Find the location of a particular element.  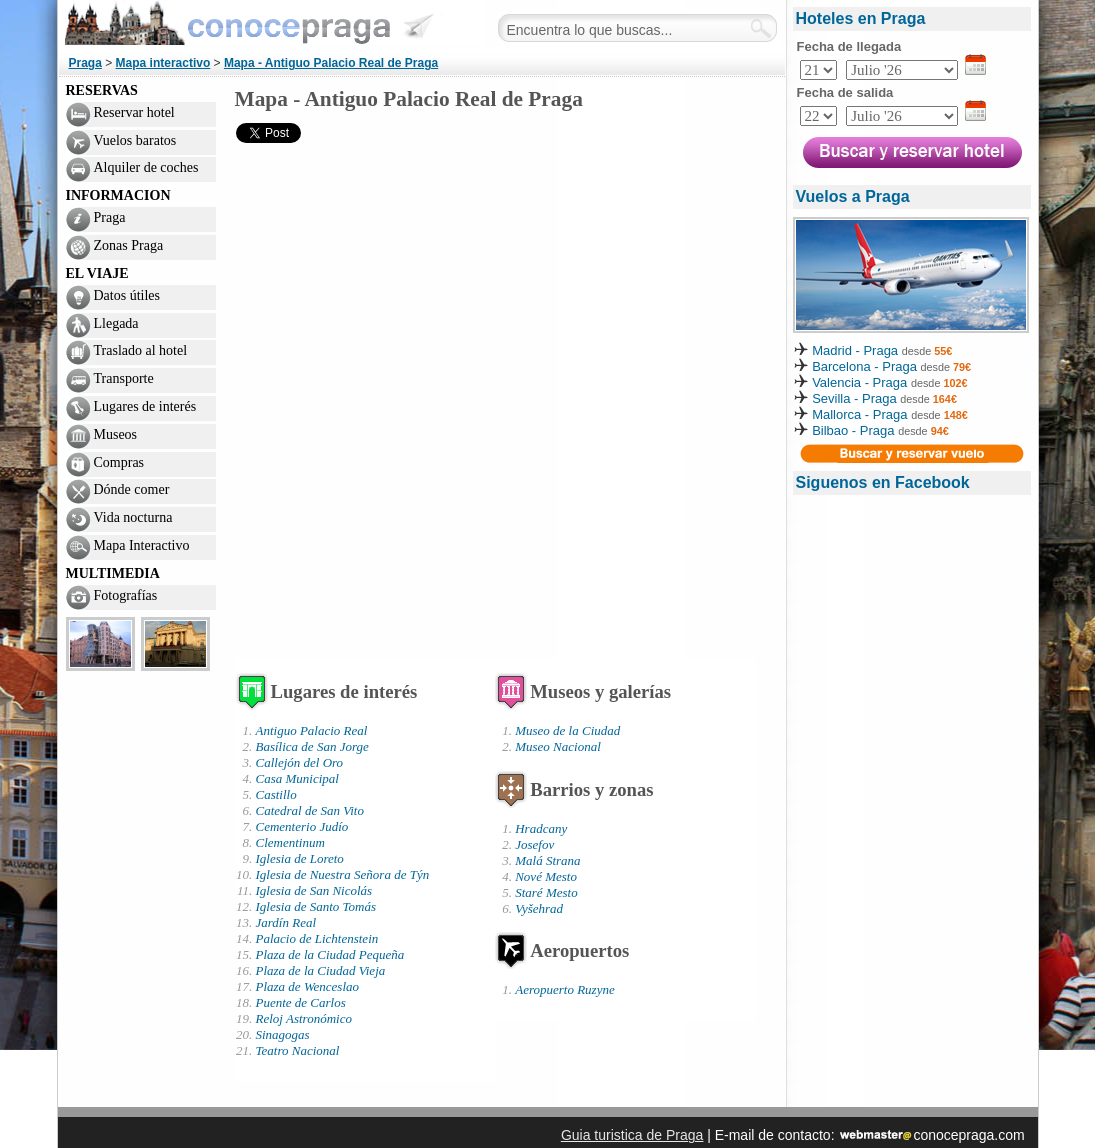

Siguenos en Facebook is located at coordinates (883, 482).